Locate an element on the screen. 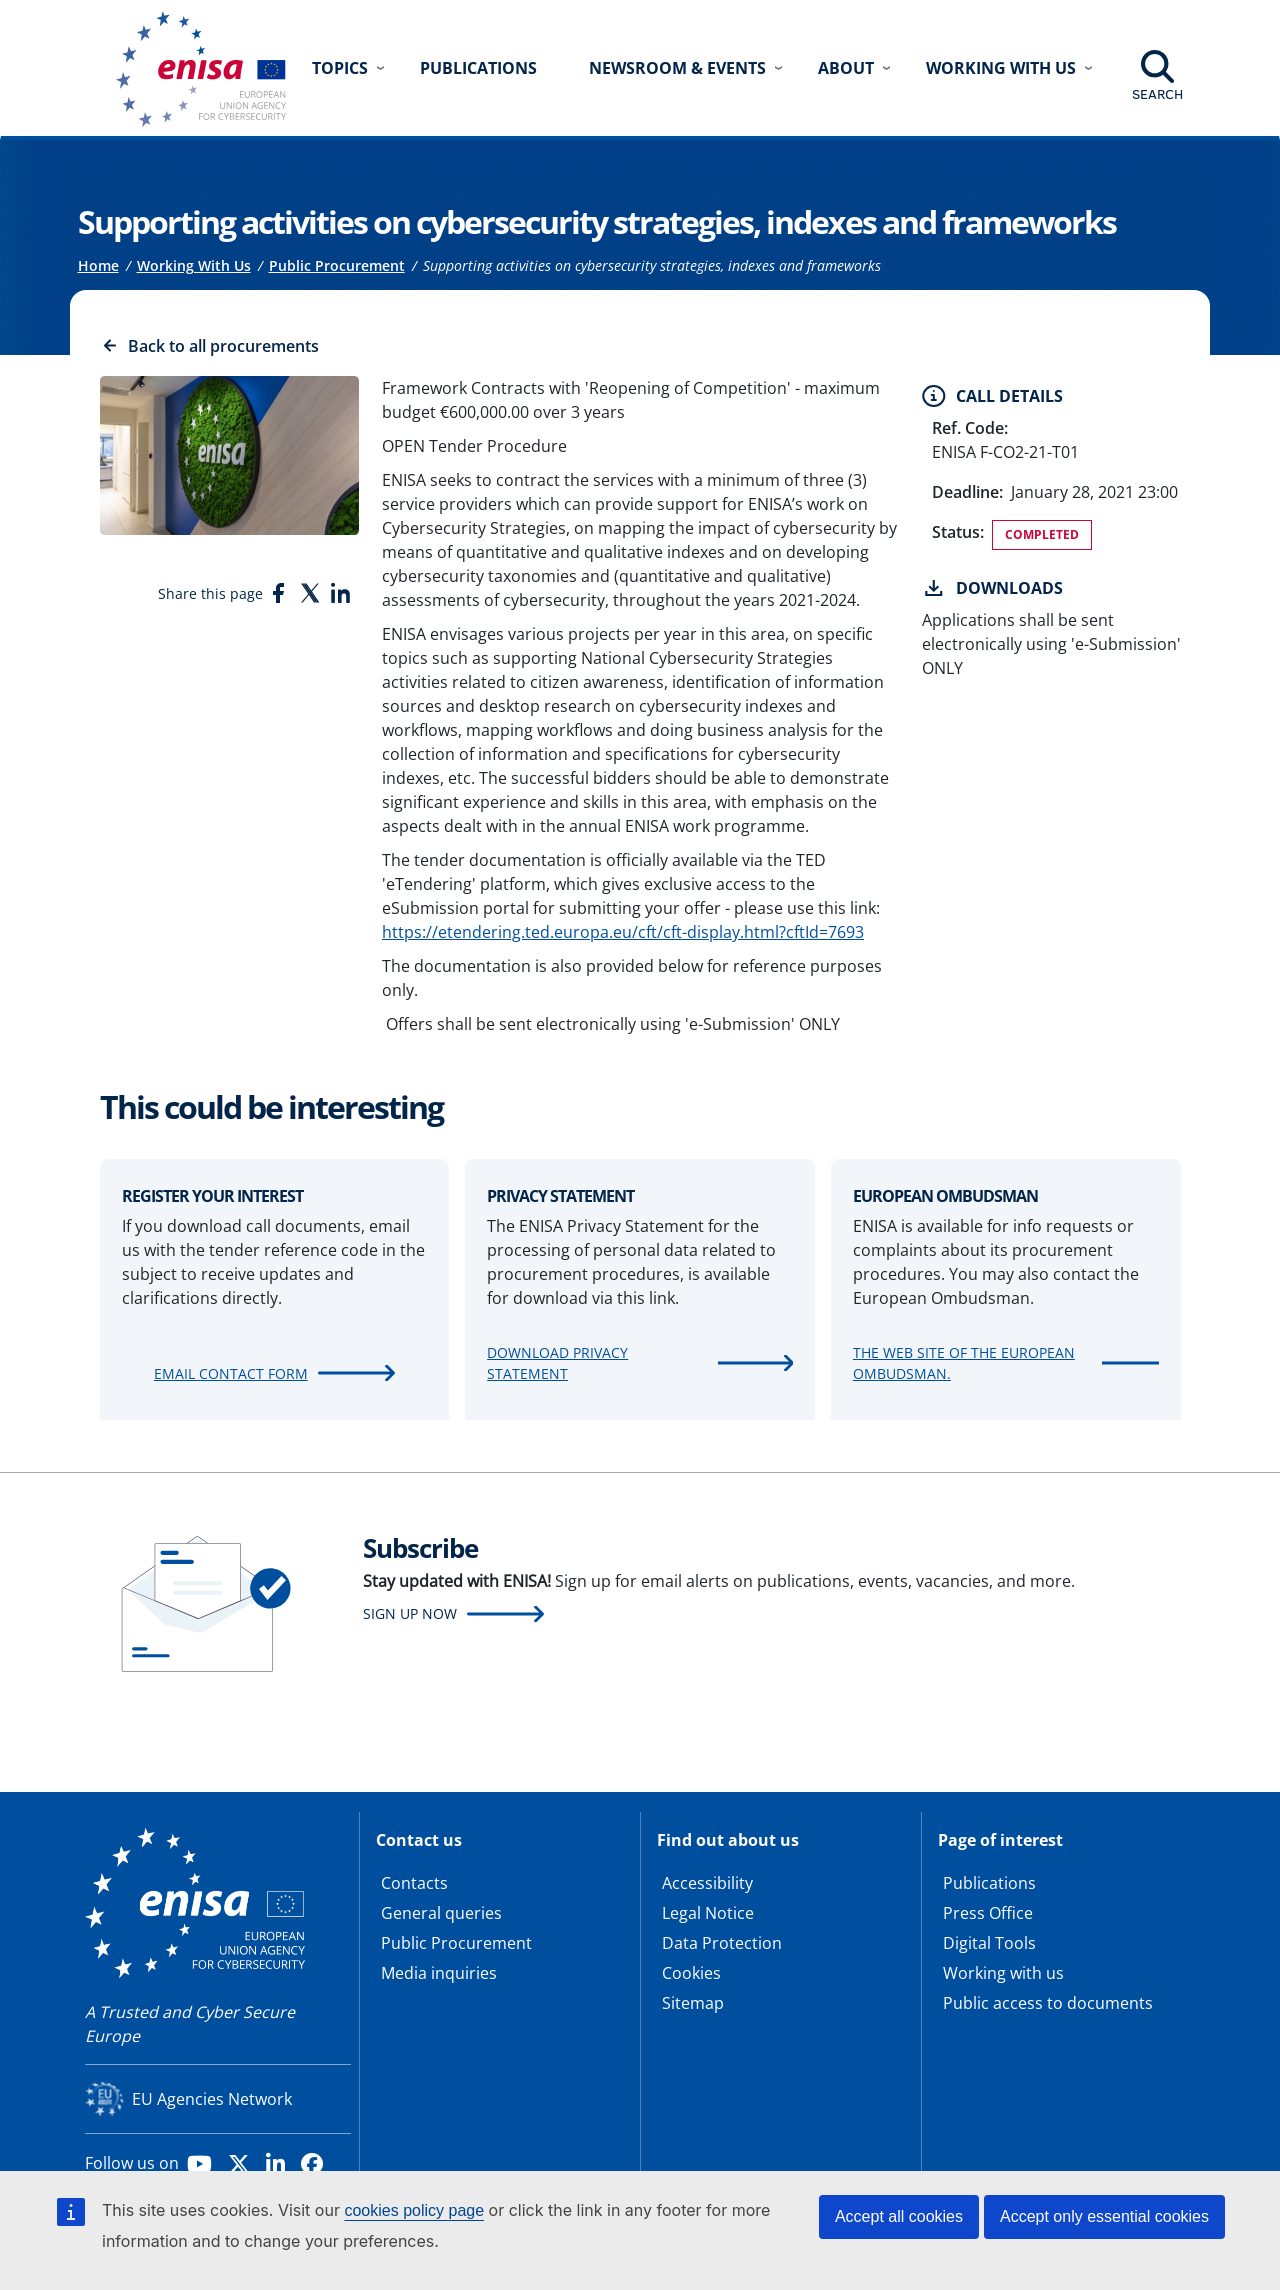  Press Office is located at coordinates (988, 1913).